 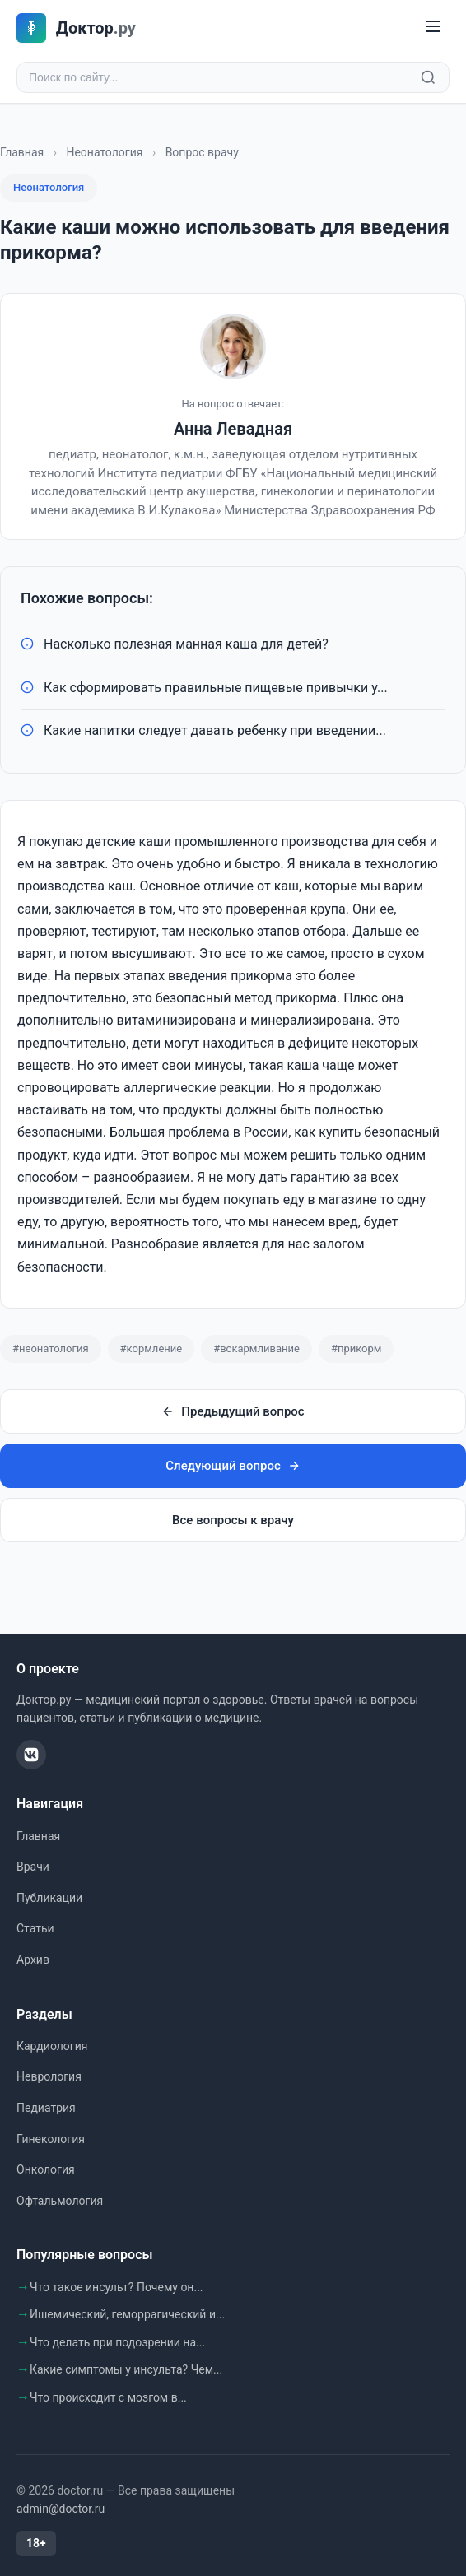 I want to click on Следующий вопрос, so click(x=232, y=1465).